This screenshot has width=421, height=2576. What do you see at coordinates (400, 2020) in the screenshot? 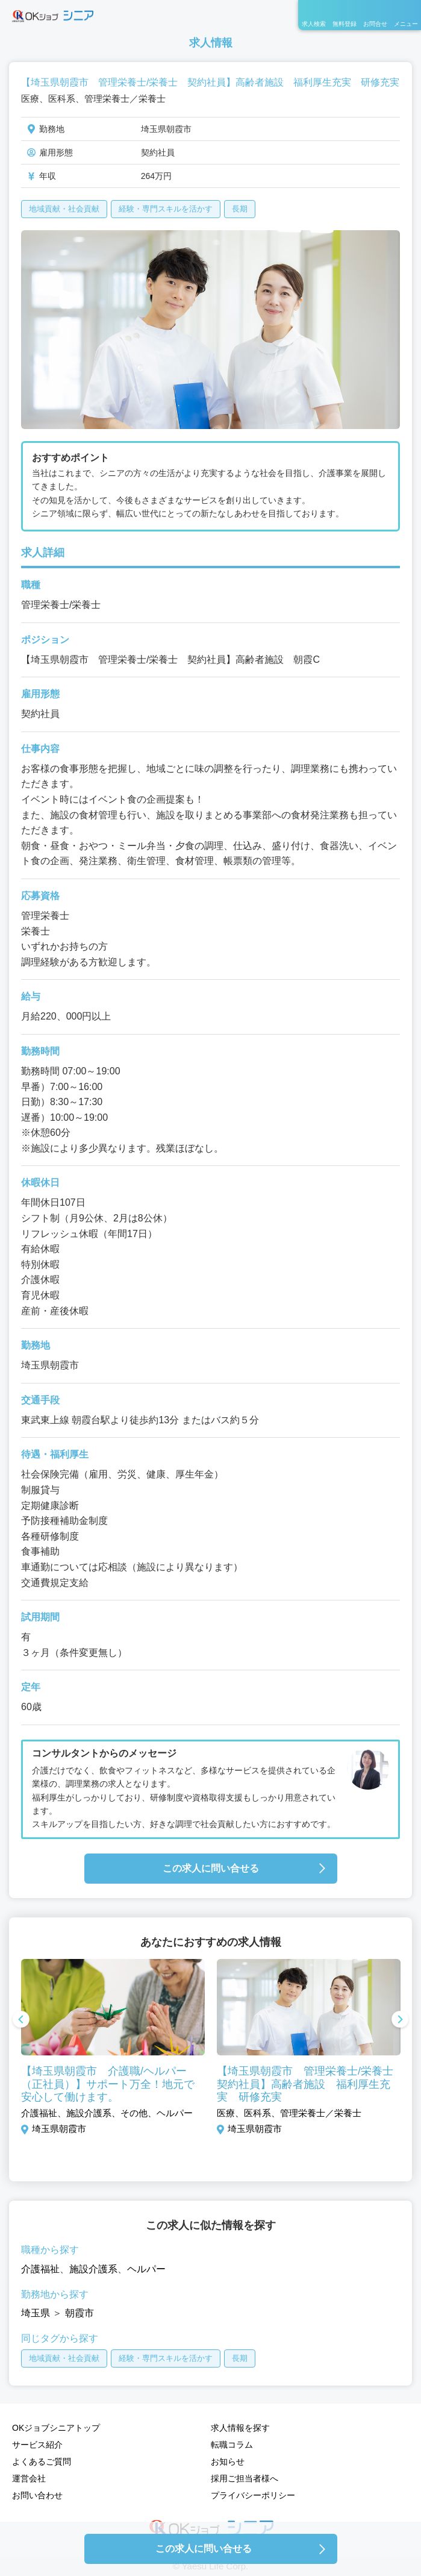
I see `Next` at bounding box center [400, 2020].